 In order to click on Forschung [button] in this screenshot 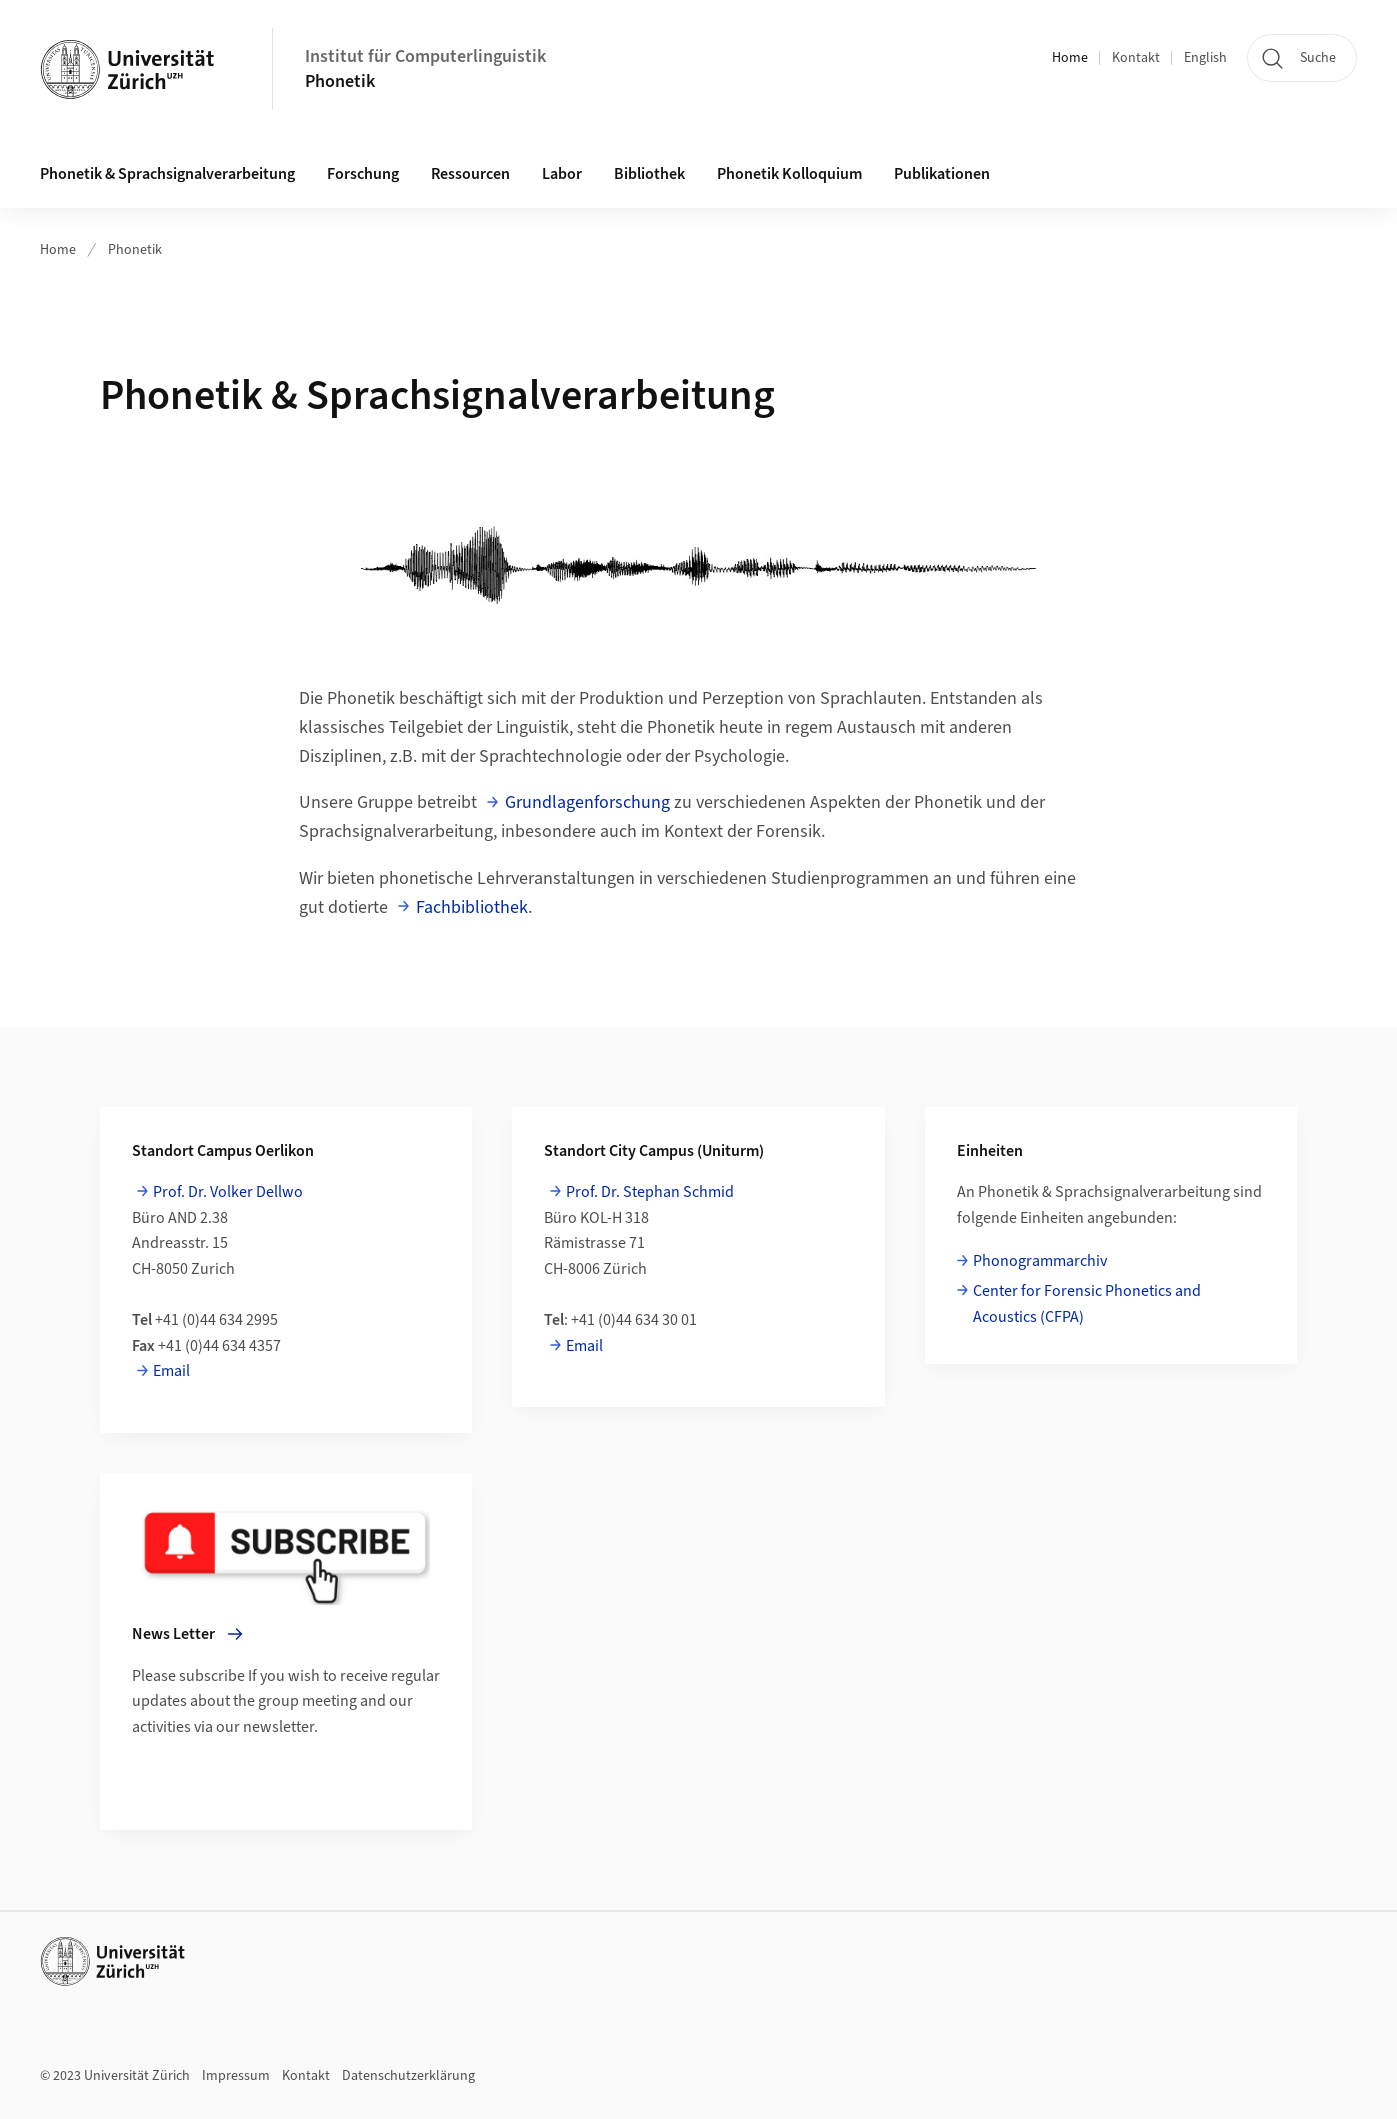, I will do `click(363, 174)`.